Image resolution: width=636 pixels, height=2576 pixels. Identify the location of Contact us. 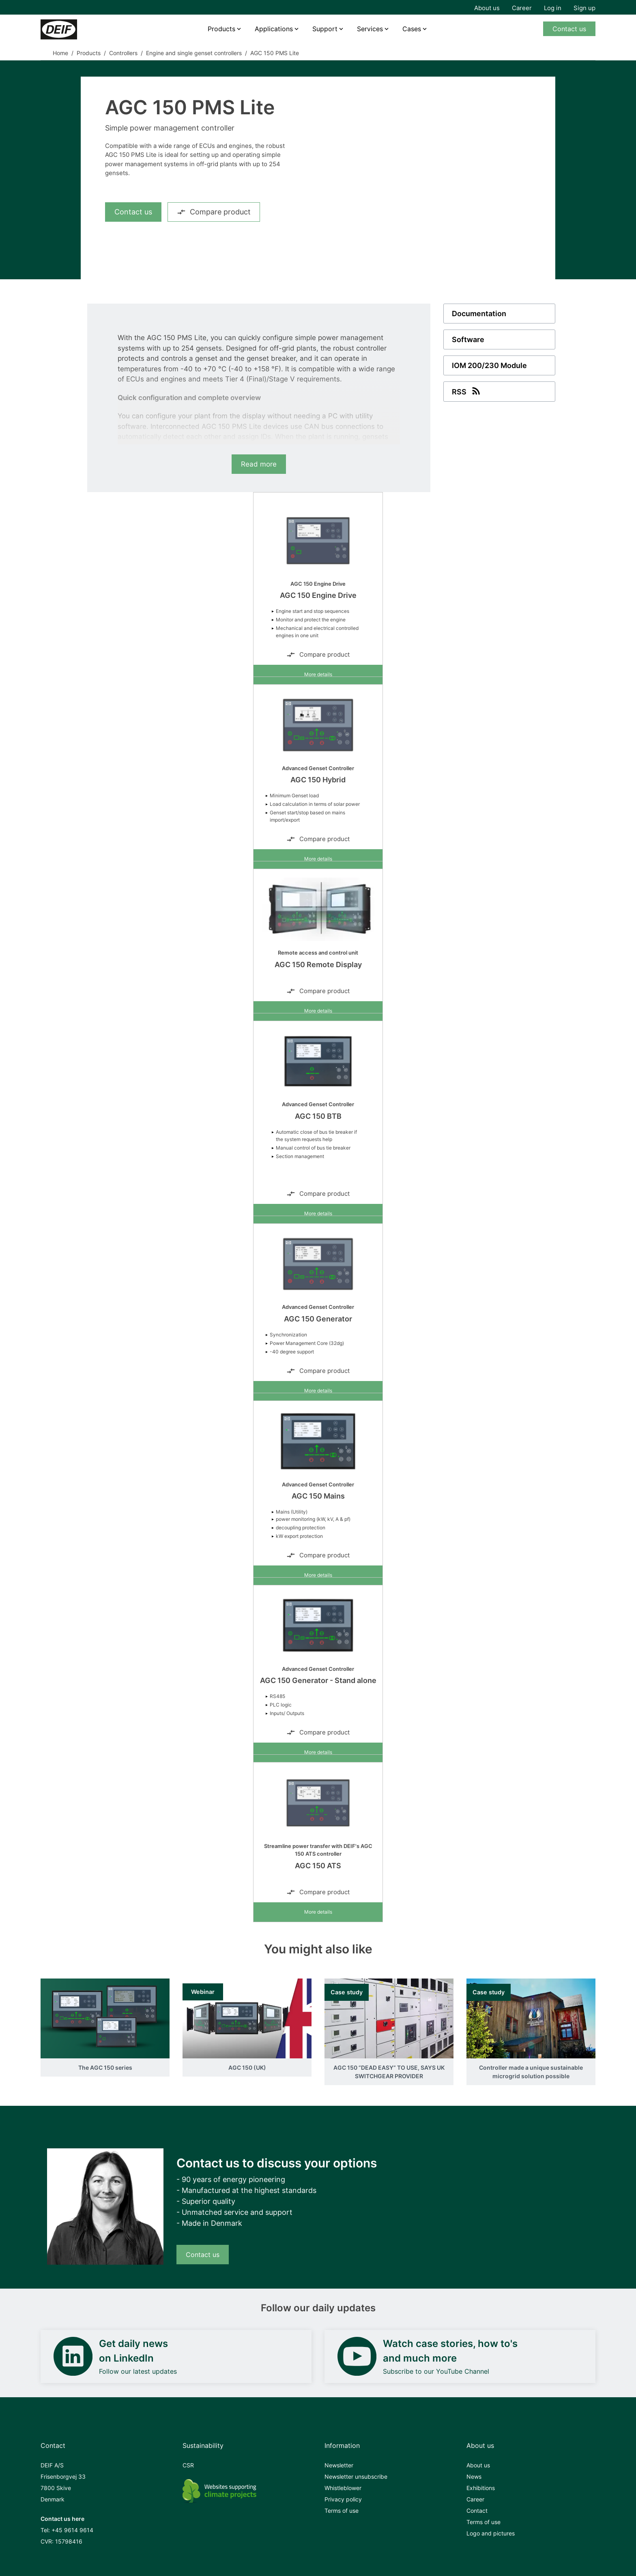
(569, 29).